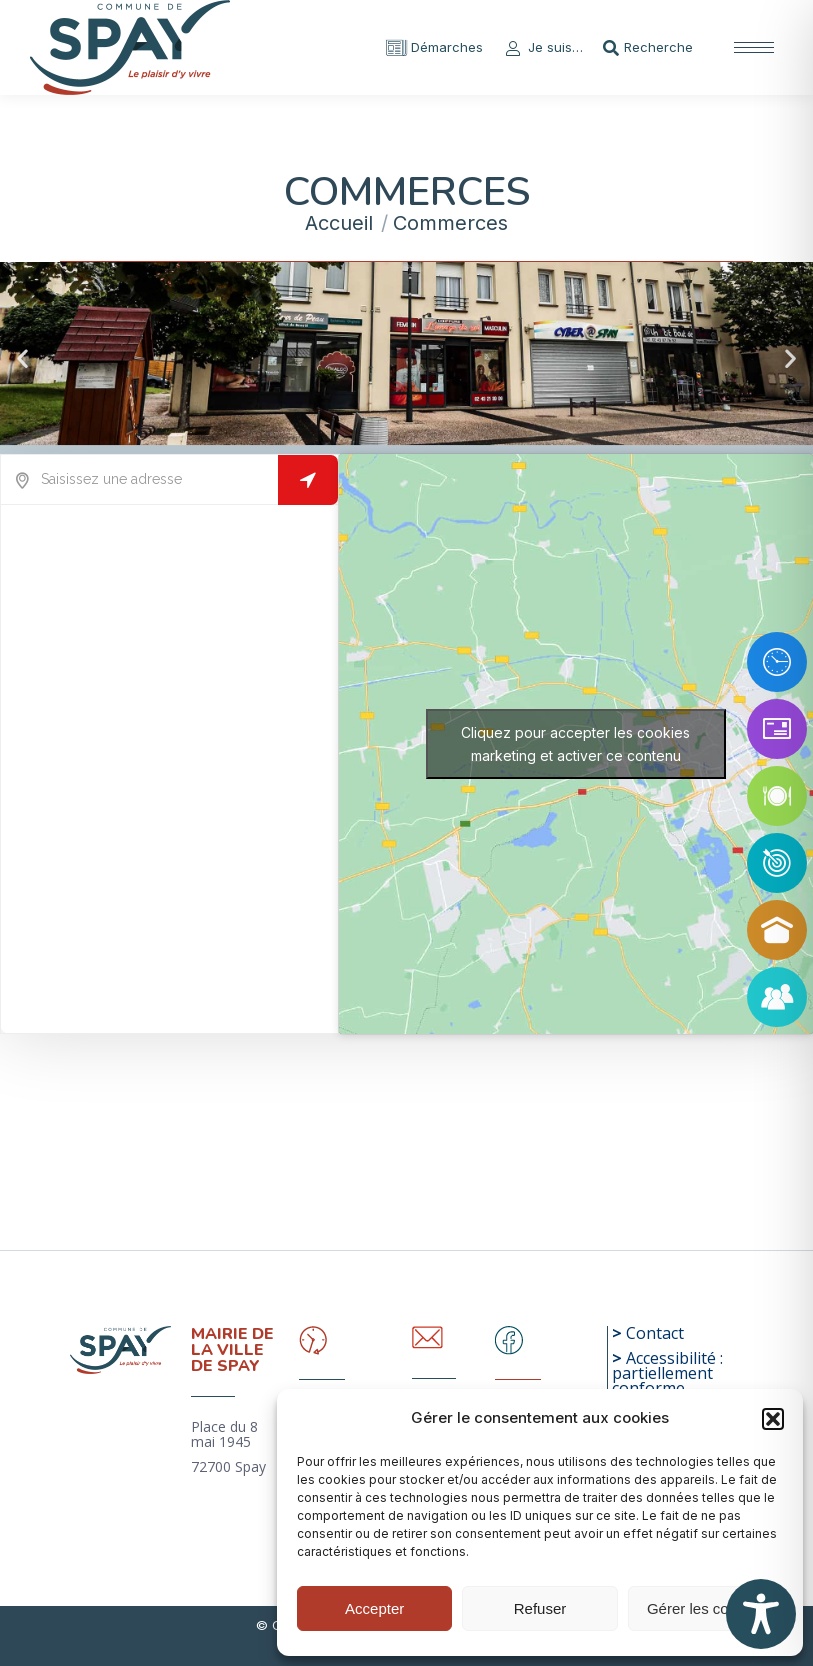 The image size is (813, 1666). What do you see at coordinates (667, 1373) in the screenshot?
I see `Accessibilité : partiellement conforme` at bounding box center [667, 1373].